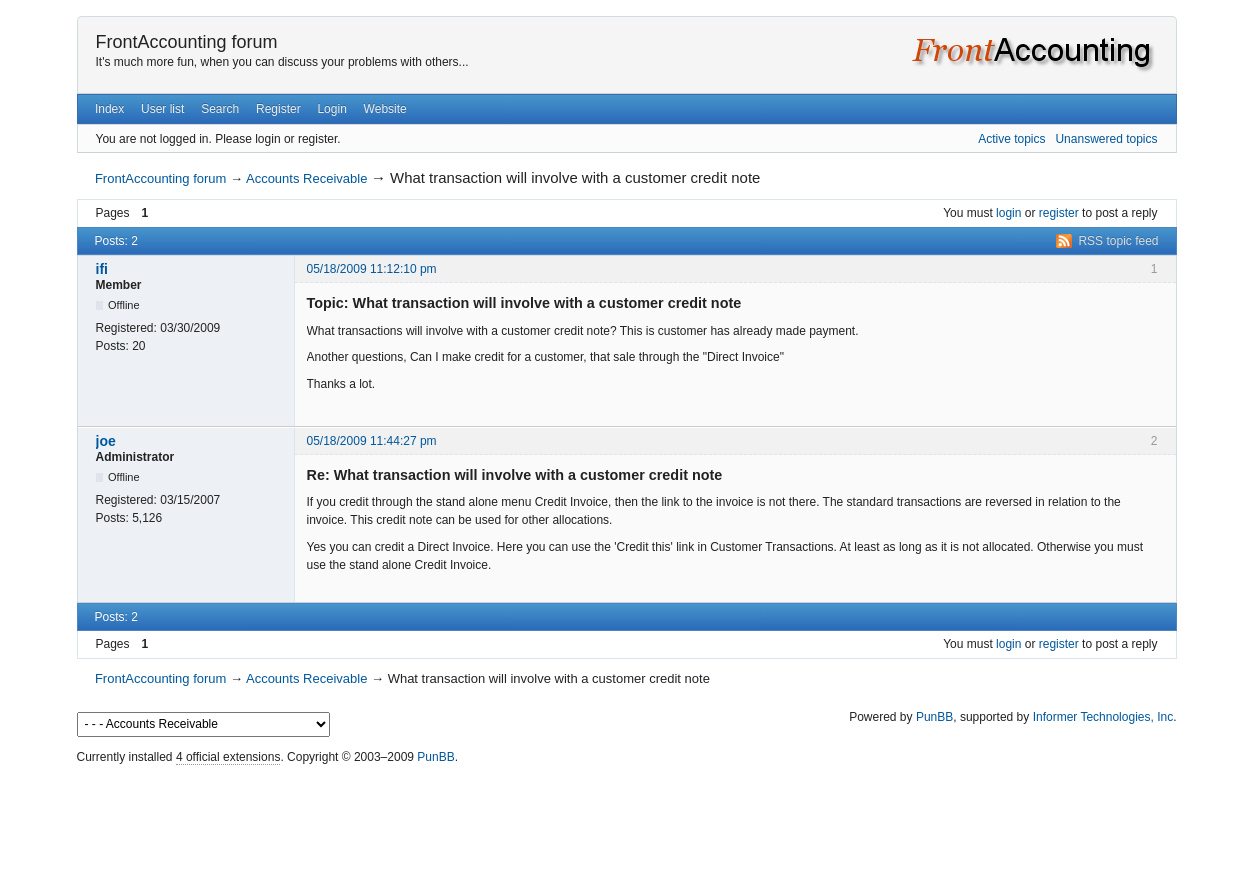 The image size is (1253, 876). I want to click on [Advertisement], so click(627, 816).